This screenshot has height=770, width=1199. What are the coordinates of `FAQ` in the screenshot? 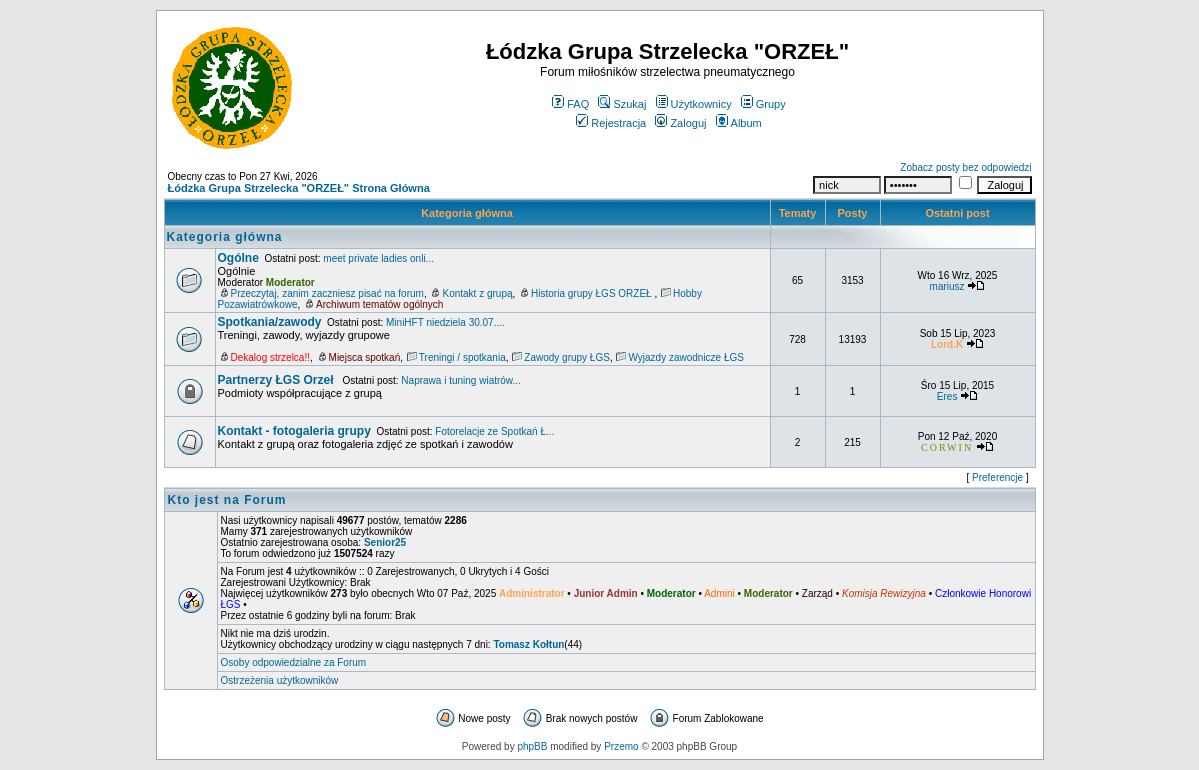 It's located at (570, 104).